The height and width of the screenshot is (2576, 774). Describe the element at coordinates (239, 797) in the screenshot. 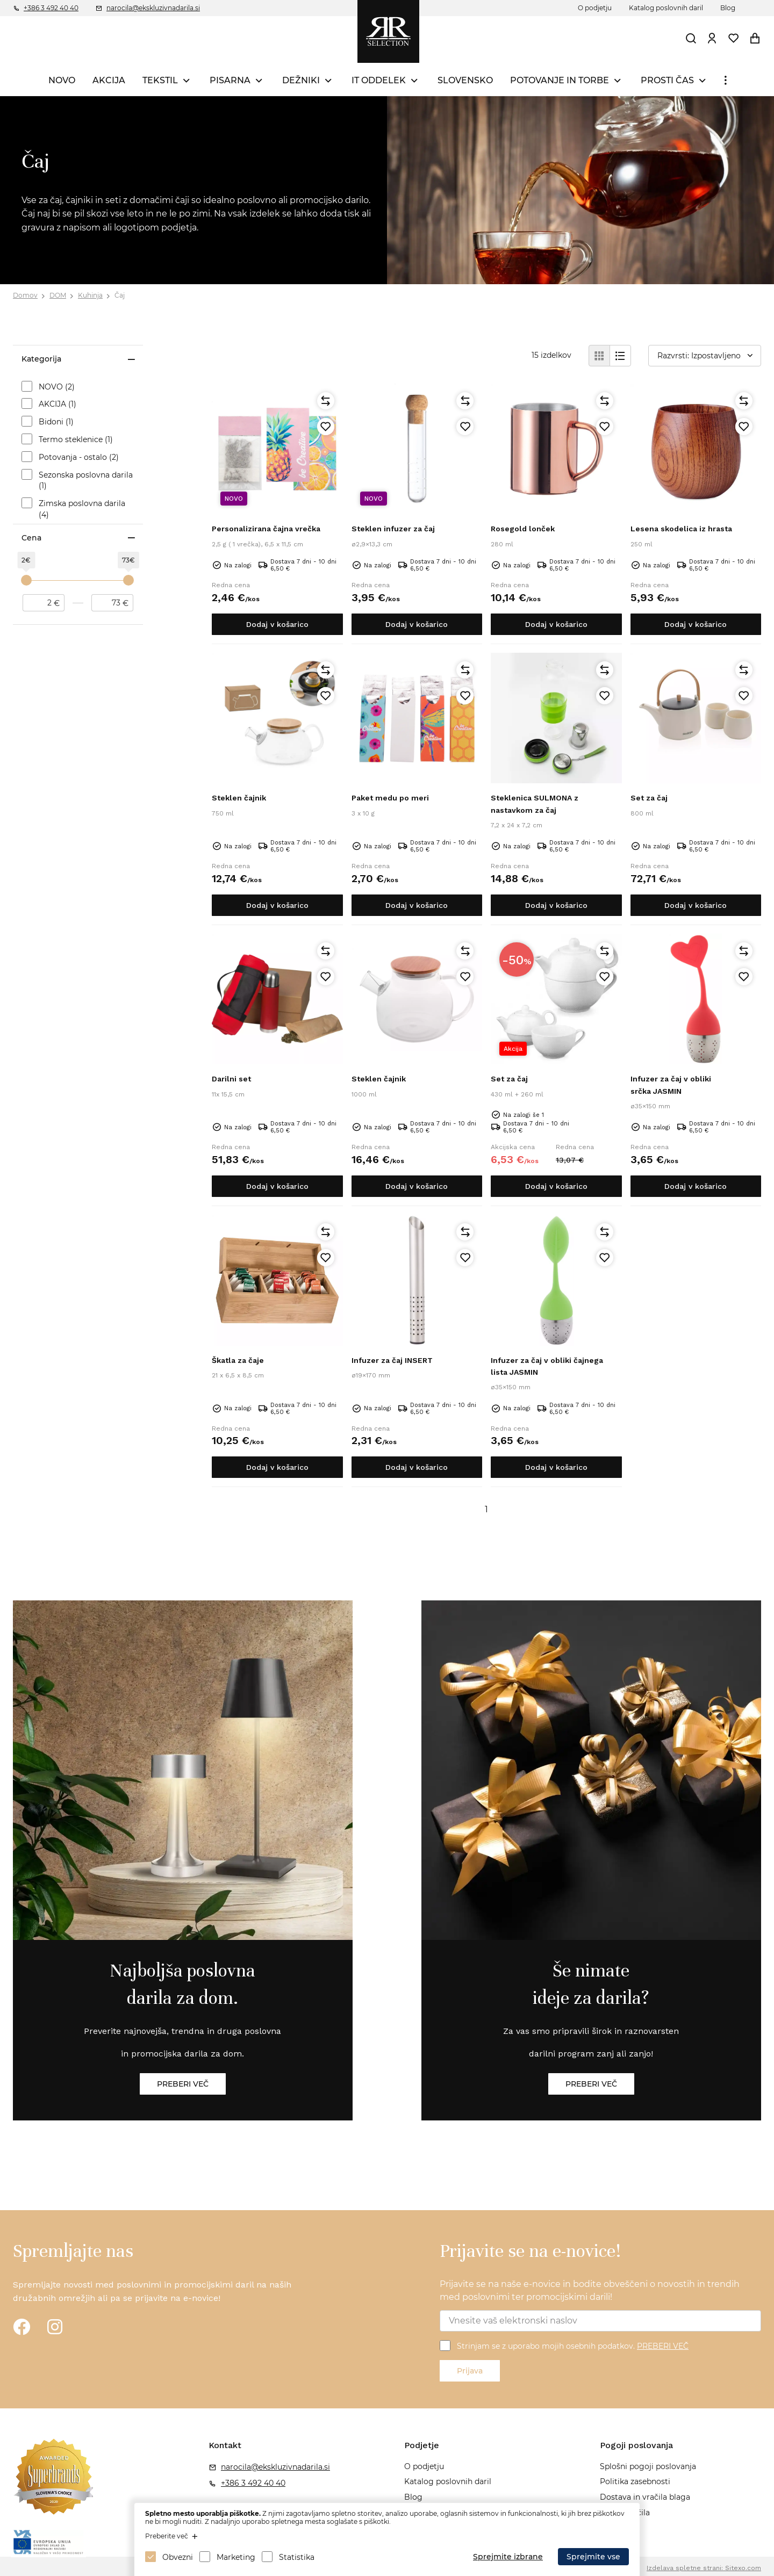

I see `Steklen čajnik` at that location.